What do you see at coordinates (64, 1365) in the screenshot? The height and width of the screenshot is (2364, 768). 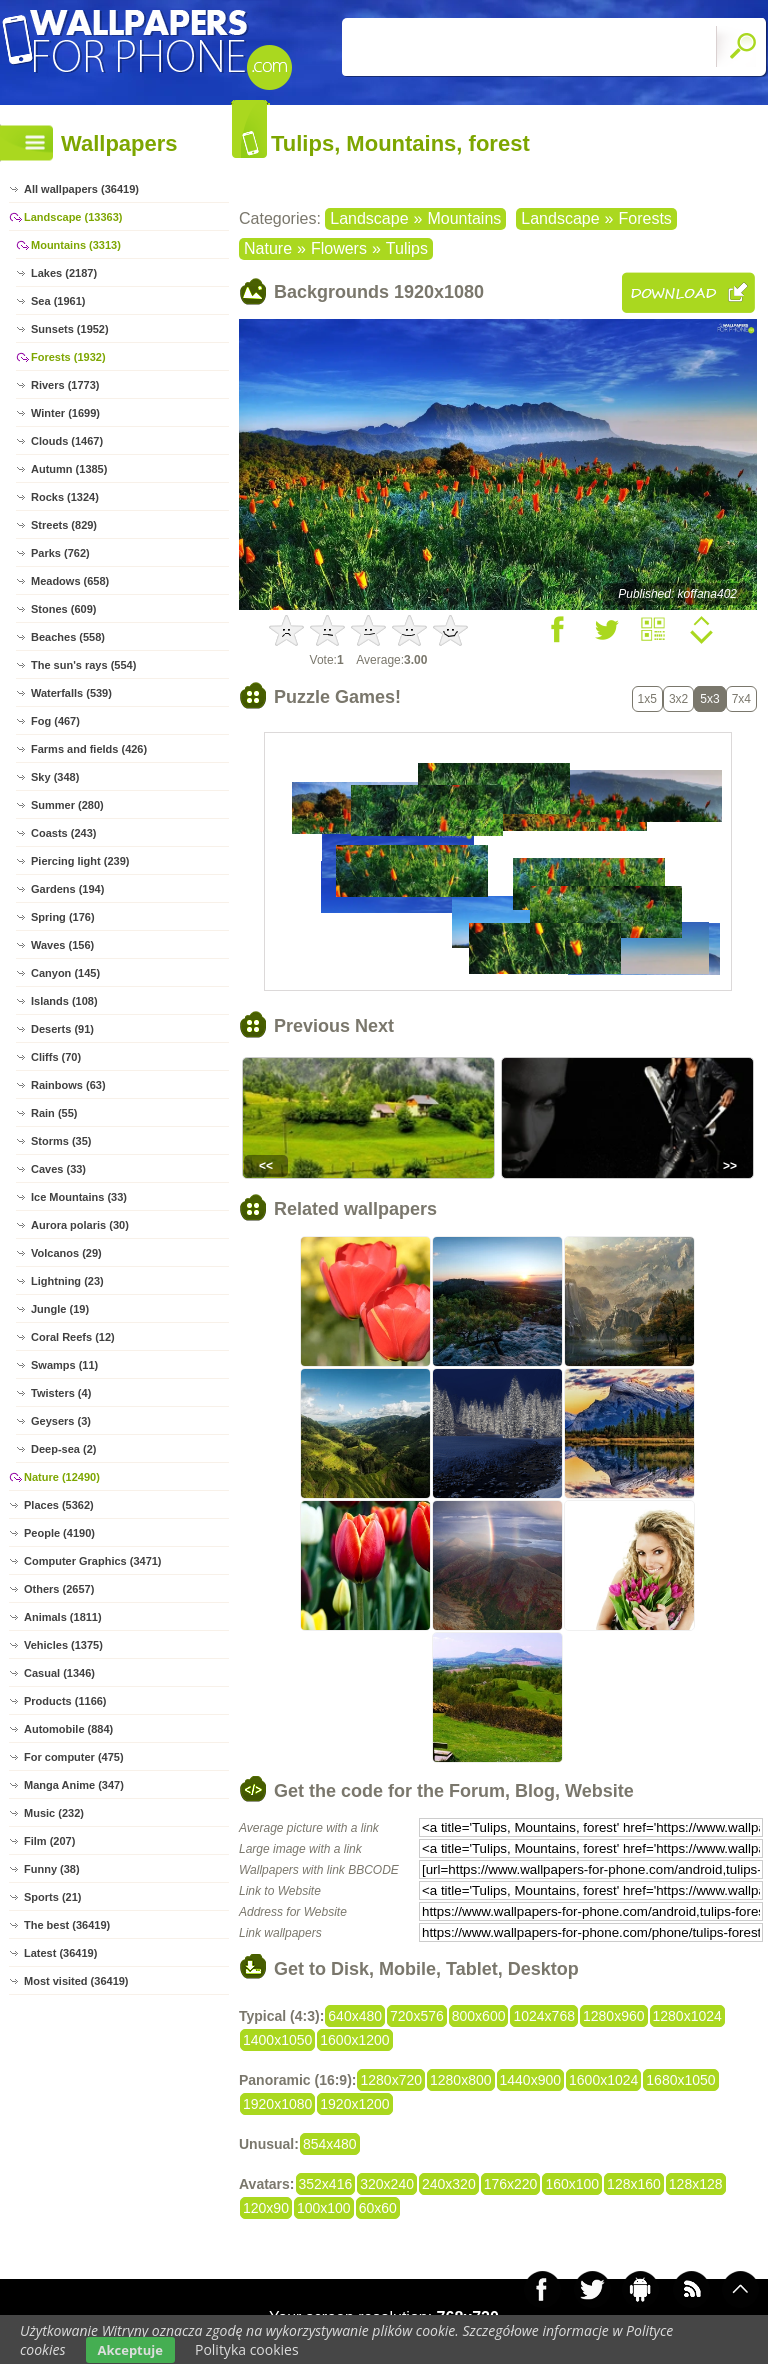 I see `Swamps (11)` at bounding box center [64, 1365].